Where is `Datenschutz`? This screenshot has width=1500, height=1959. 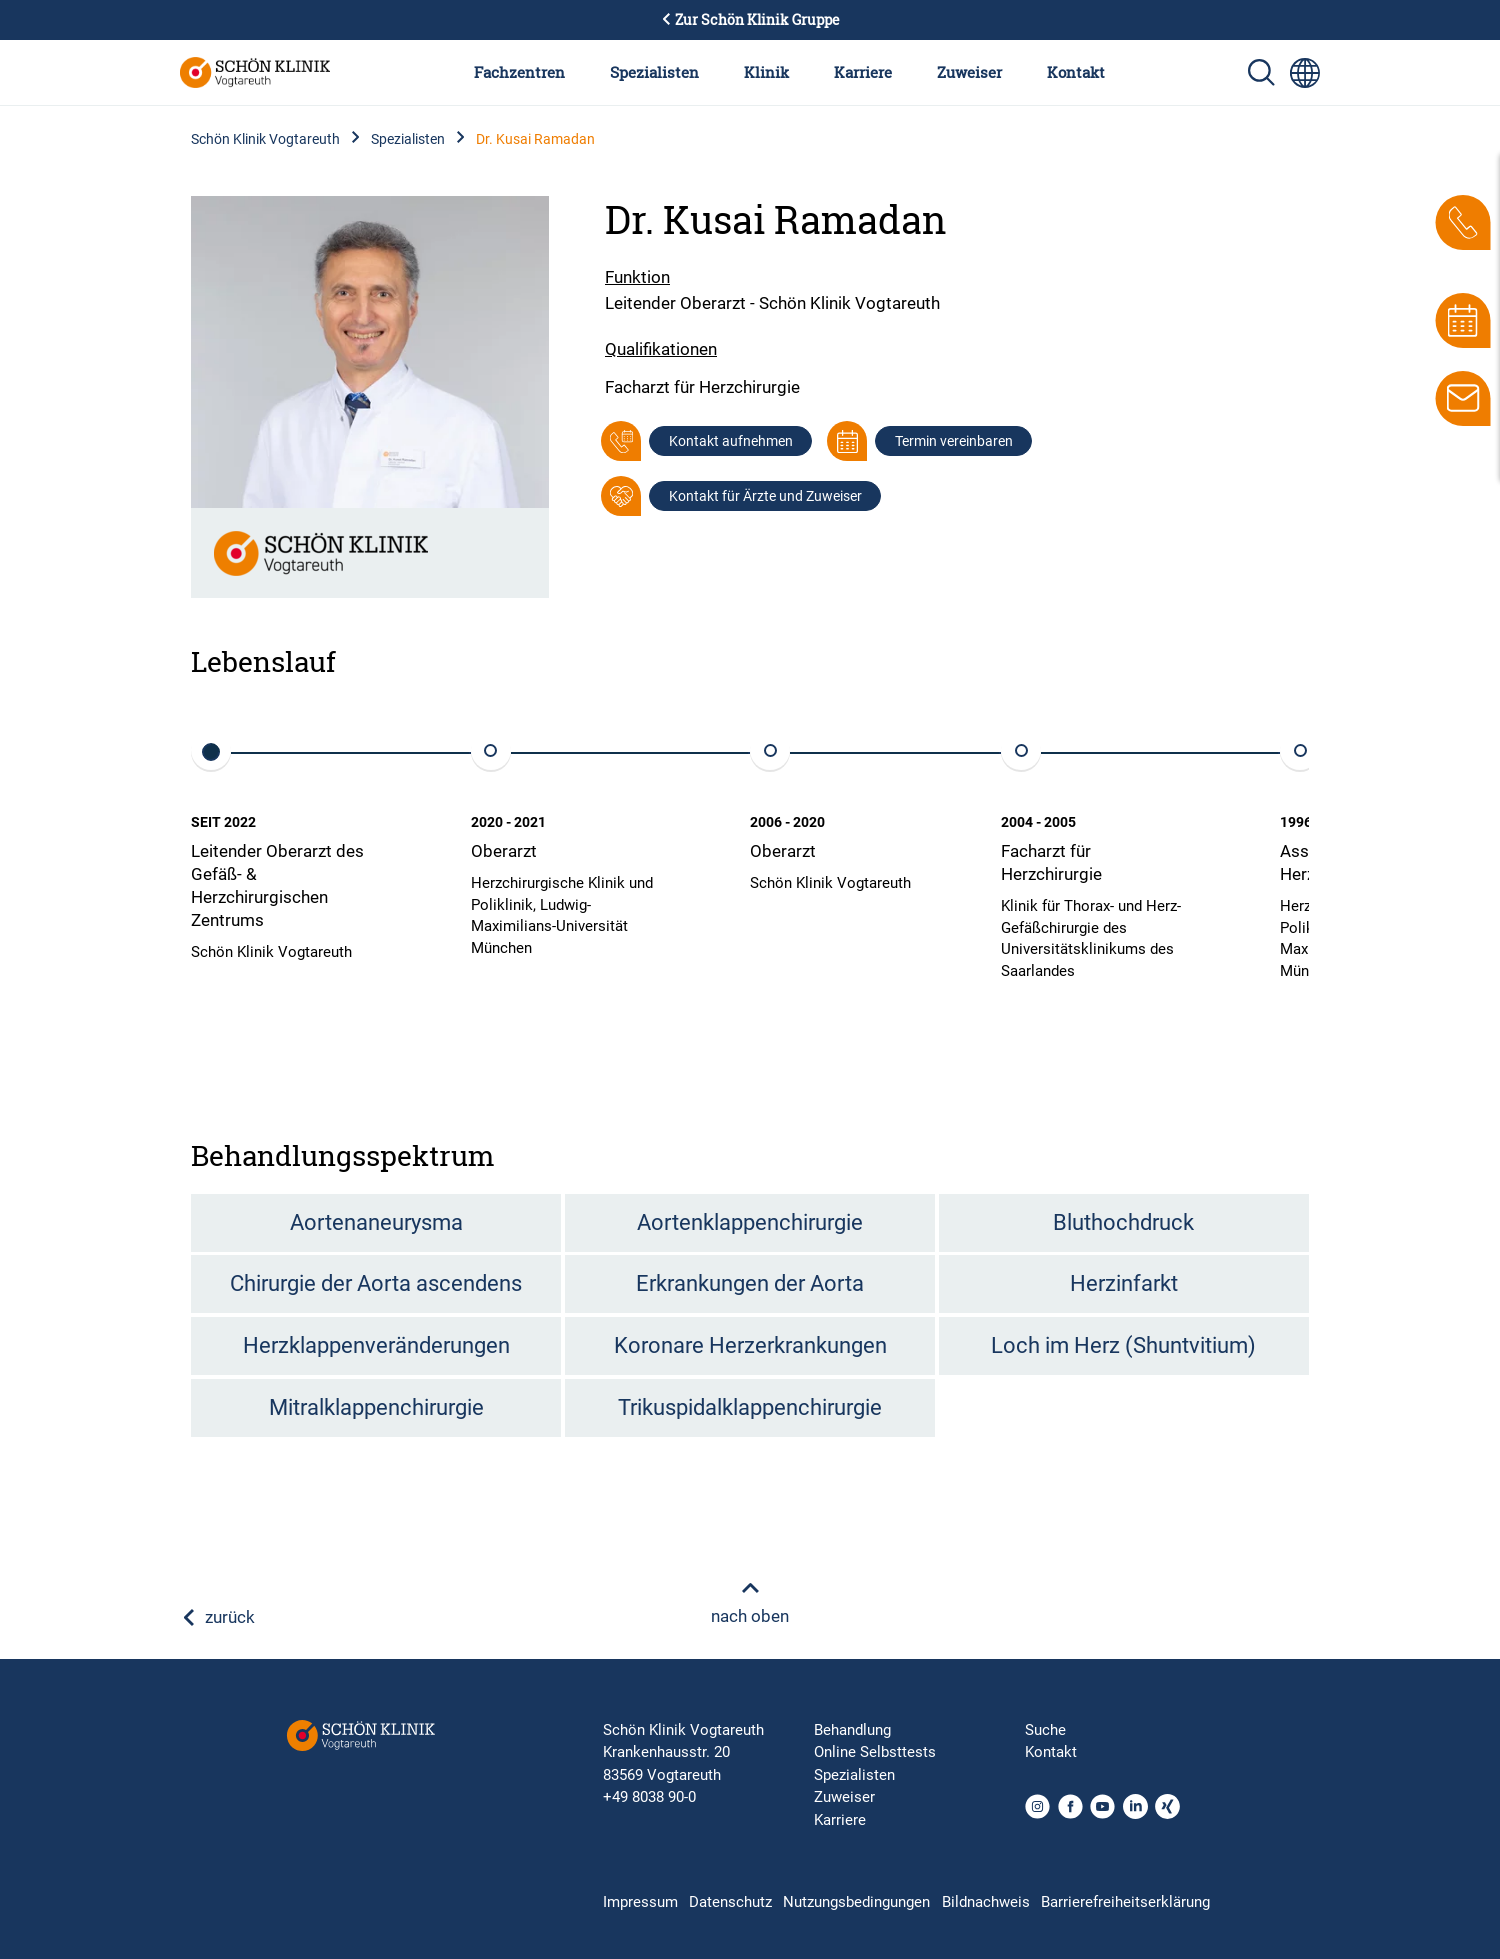
Datenschutz is located at coordinates (730, 1902).